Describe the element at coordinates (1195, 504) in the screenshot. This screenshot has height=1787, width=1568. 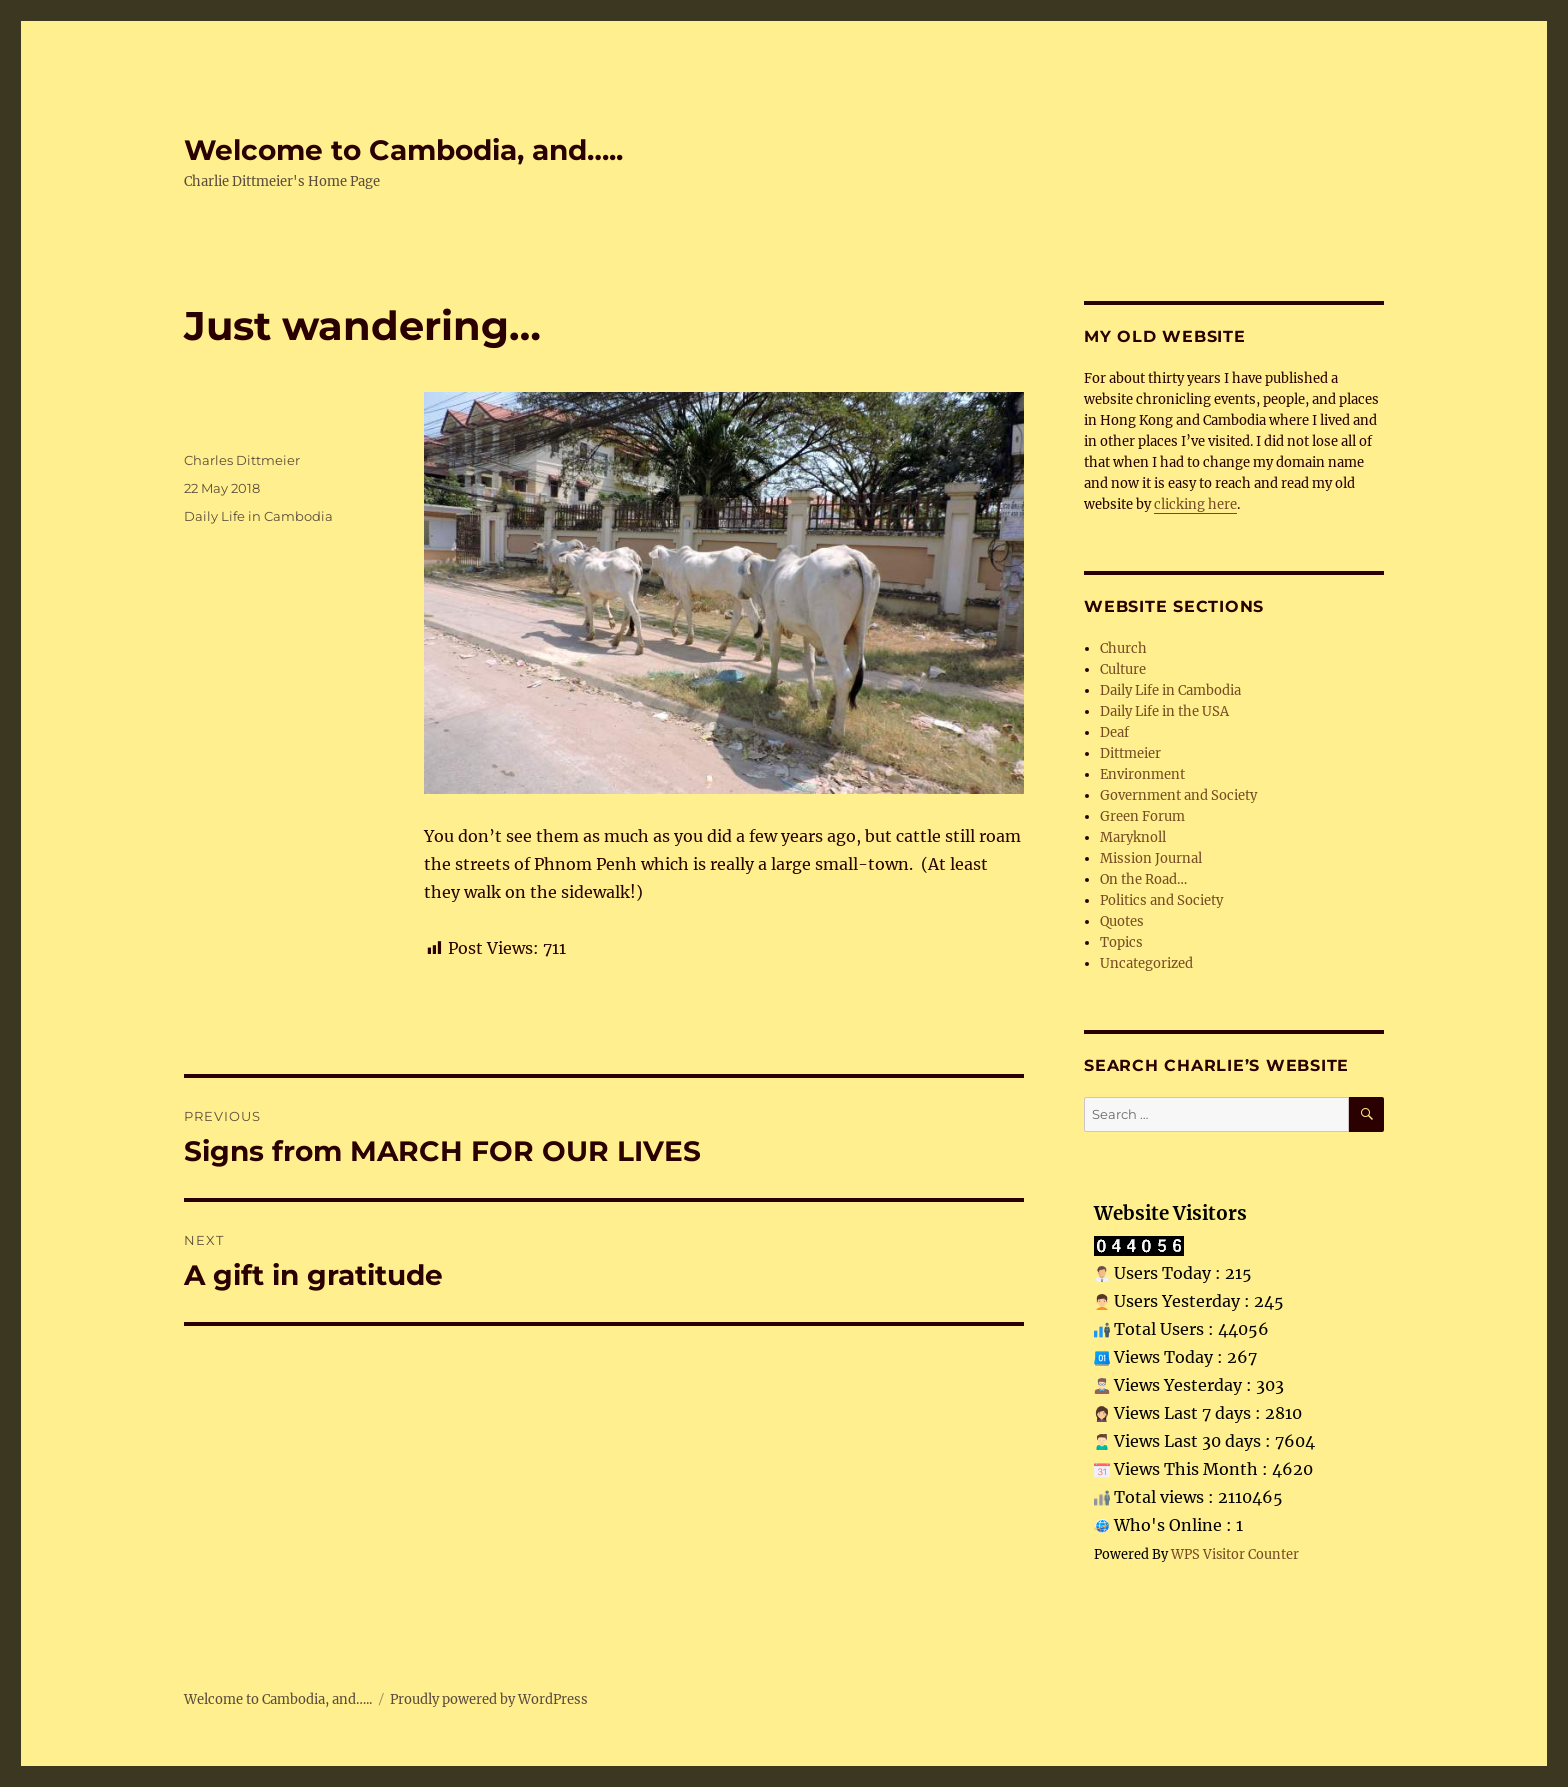
I see `clicking here` at that location.